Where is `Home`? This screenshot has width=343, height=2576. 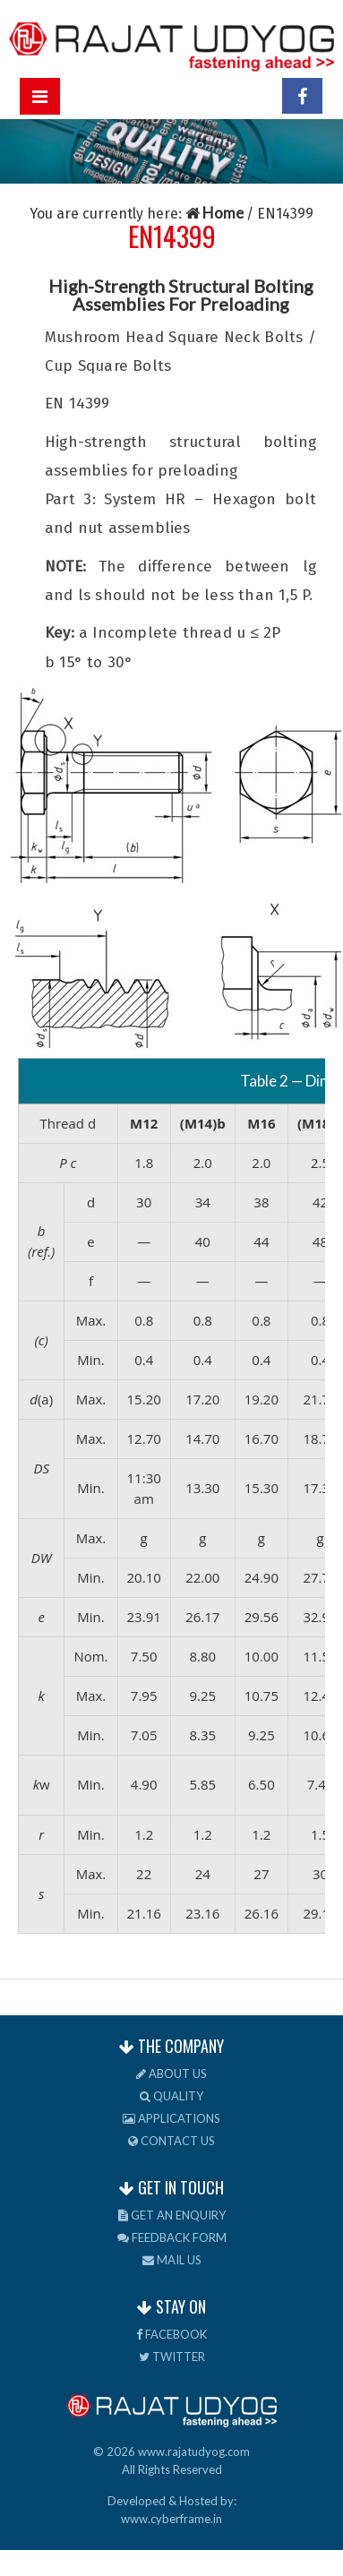 Home is located at coordinates (215, 212).